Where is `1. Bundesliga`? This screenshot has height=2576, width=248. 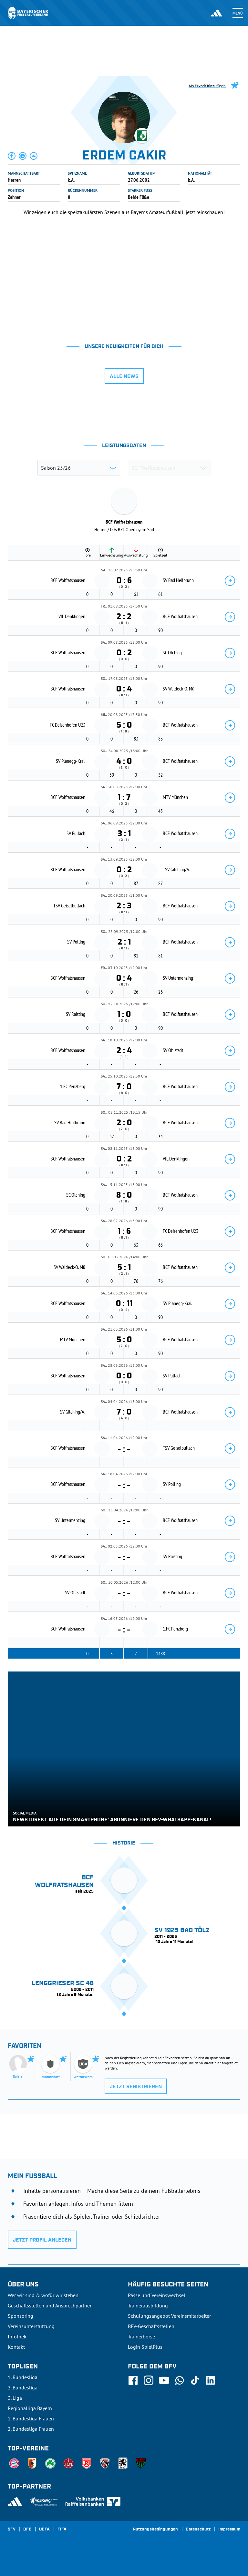
1. Bundesliga is located at coordinates (22, 2377).